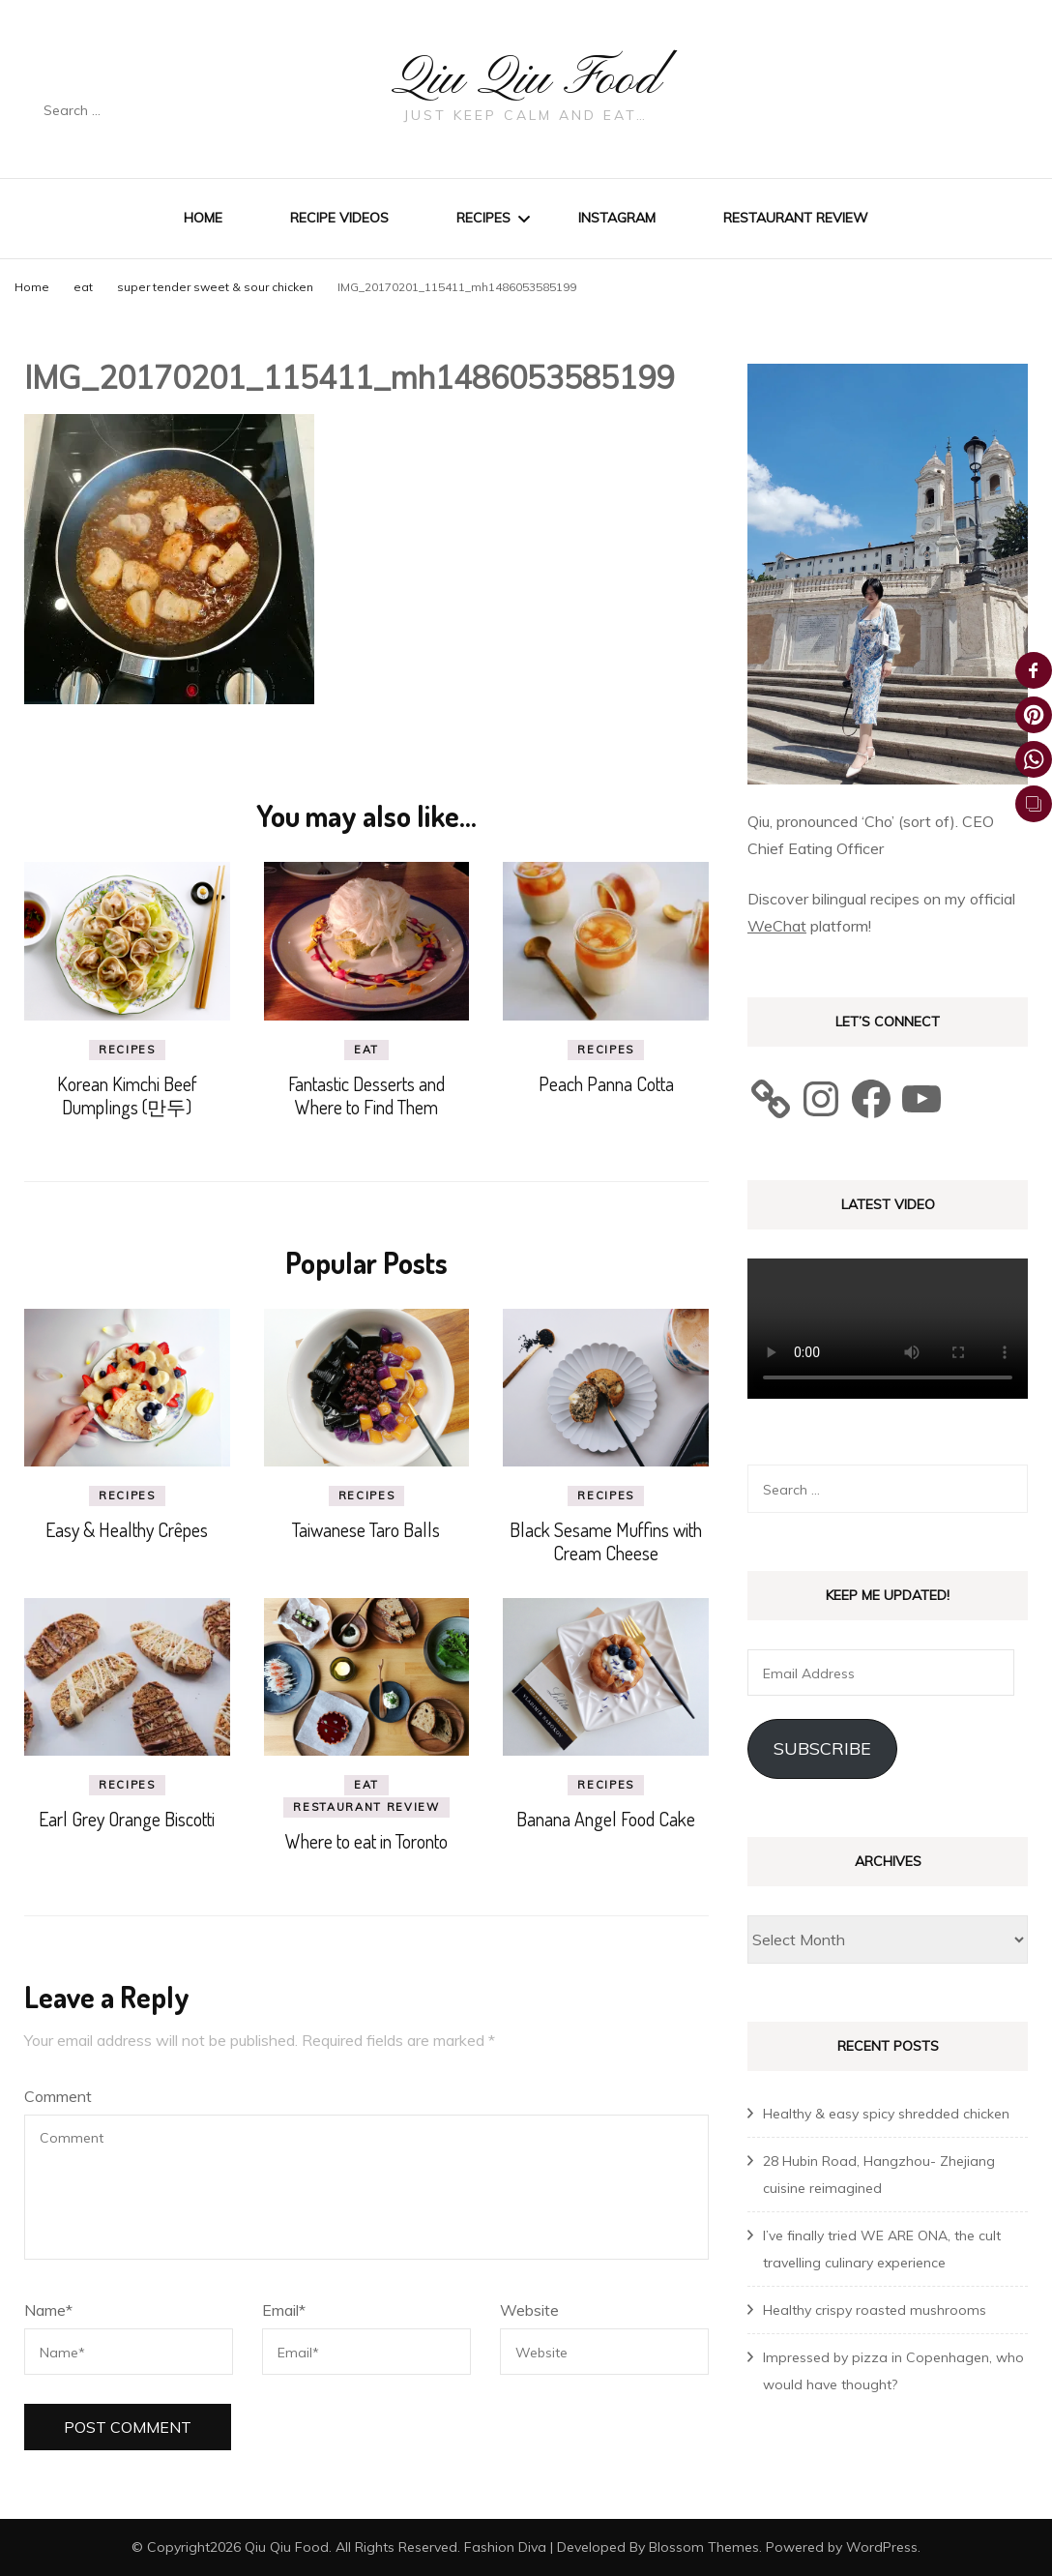 Image resolution: width=1052 pixels, height=2576 pixels. Describe the element at coordinates (795, 217) in the screenshot. I see `Restaurant review` at that location.